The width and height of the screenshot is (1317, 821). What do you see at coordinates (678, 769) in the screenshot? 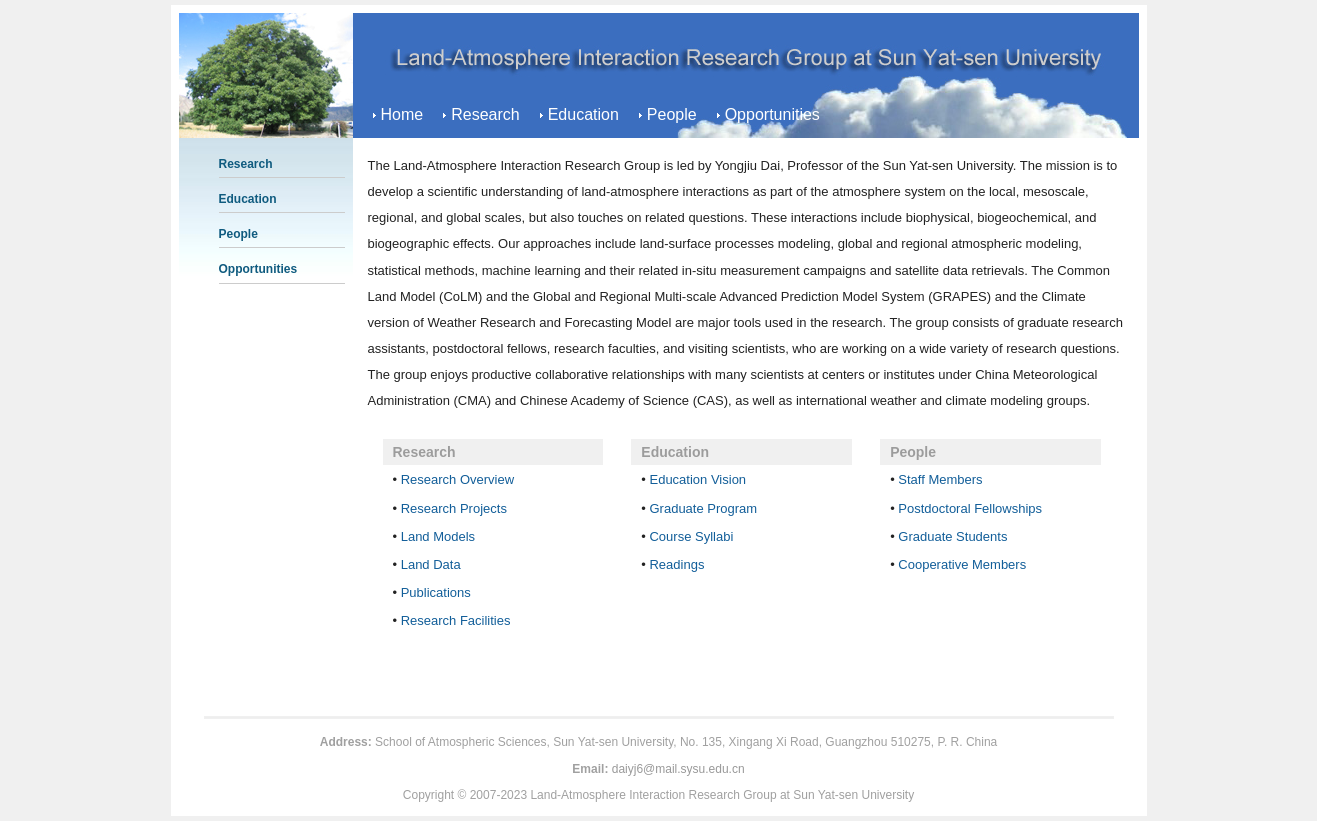
I see `daiyj6@mail.sysu.edu.cn` at bounding box center [678, 769].